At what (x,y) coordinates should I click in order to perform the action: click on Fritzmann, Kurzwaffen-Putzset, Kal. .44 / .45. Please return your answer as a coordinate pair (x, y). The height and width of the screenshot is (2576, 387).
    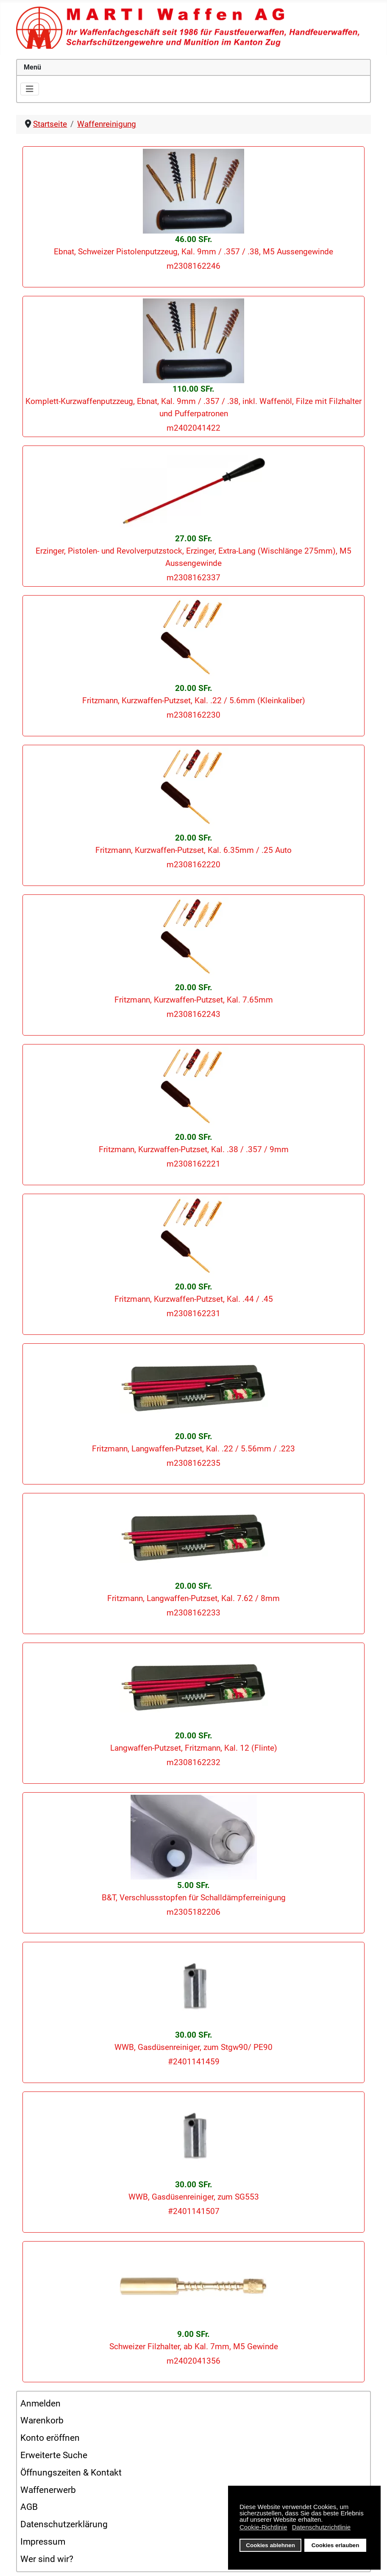
    Looking at the image, I should click on (193, 1299).